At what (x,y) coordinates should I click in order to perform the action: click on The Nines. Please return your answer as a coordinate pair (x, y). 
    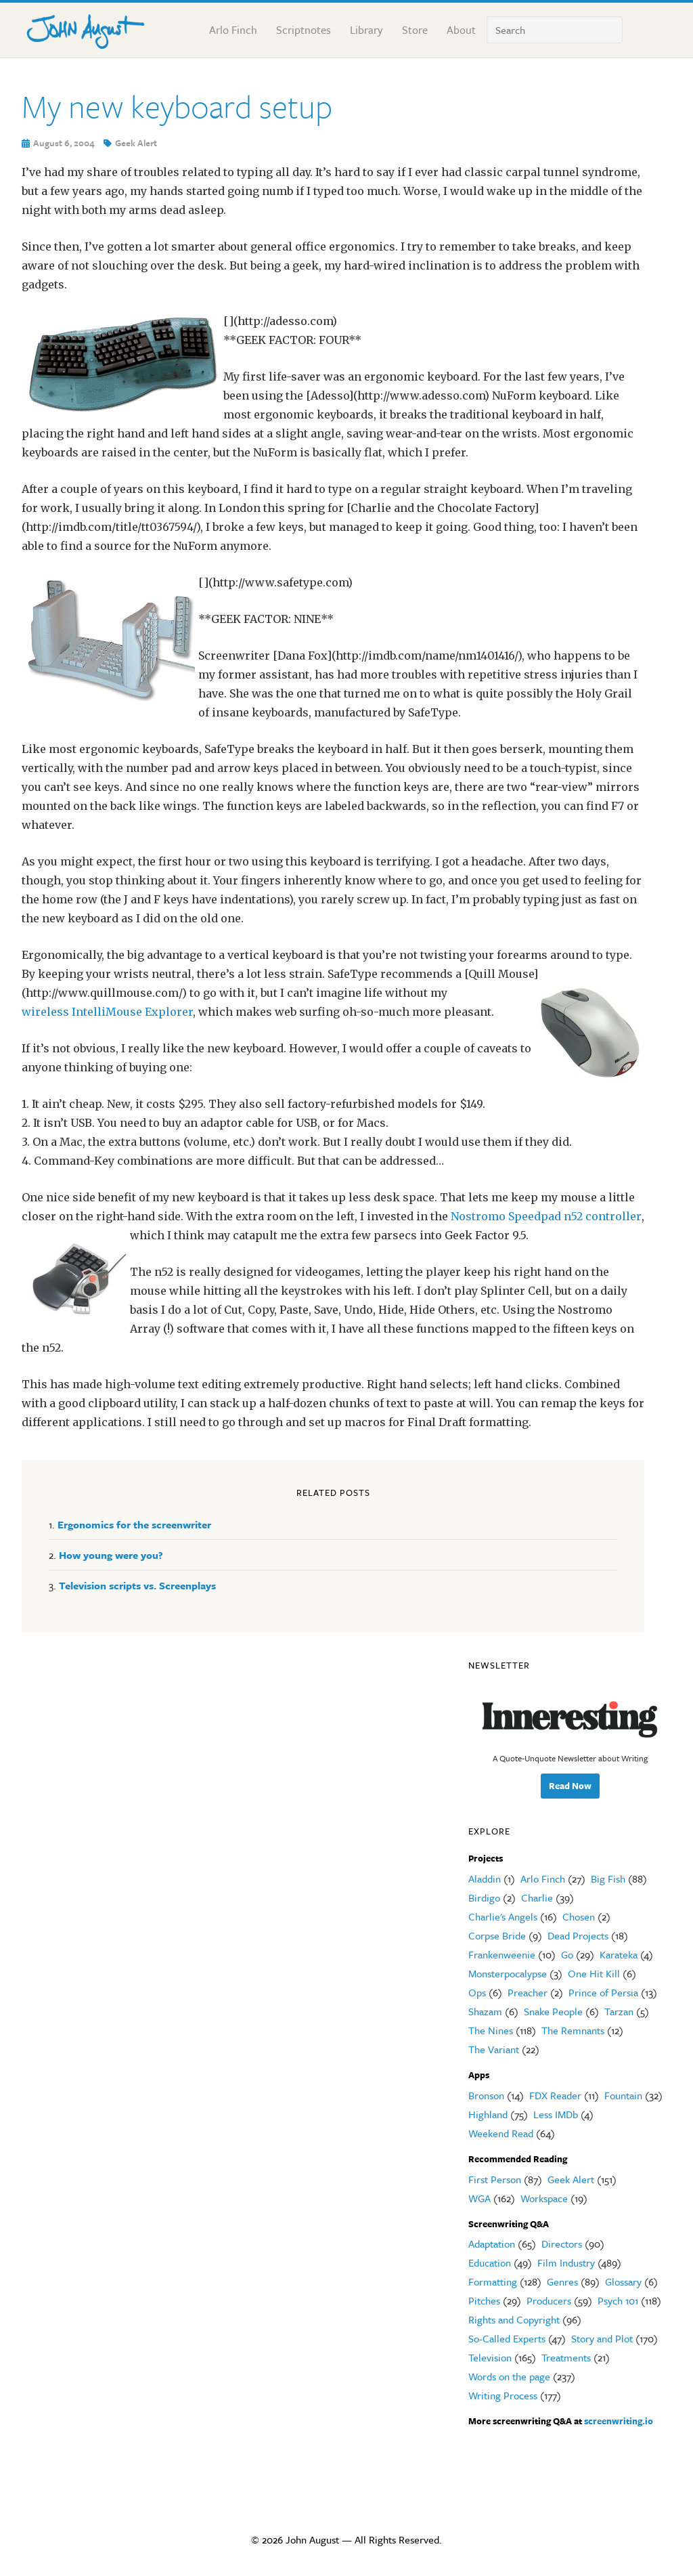
    Looking at the image, I should click on (490, 2030).